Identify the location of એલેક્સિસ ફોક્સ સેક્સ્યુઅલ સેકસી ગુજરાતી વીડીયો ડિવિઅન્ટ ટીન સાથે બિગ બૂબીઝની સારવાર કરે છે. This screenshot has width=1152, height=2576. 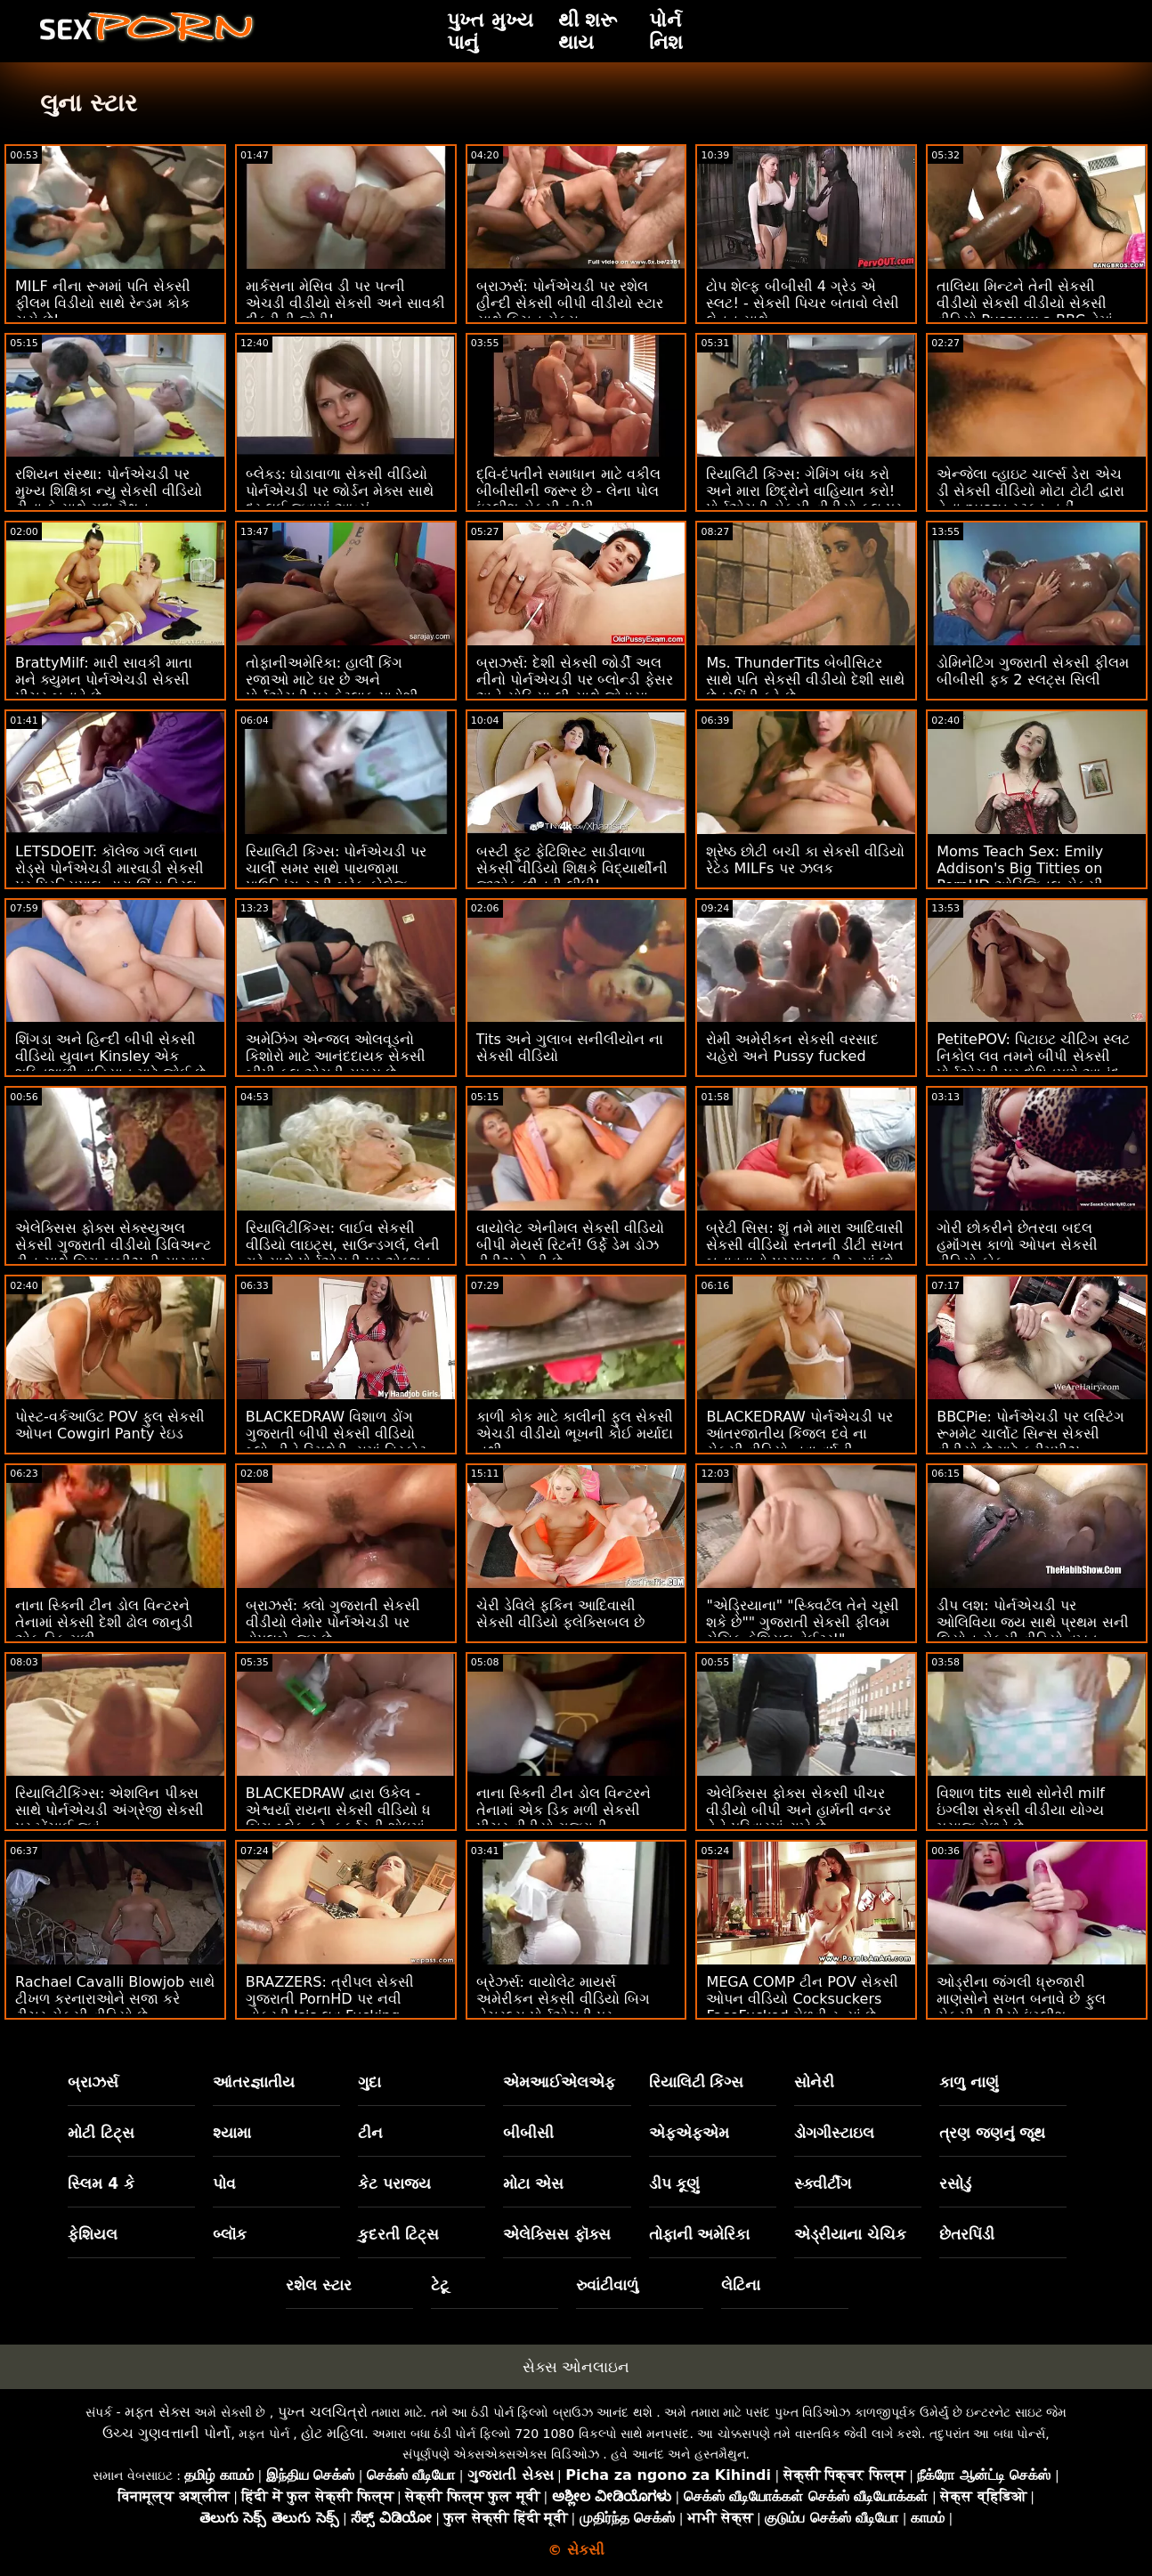
(113, 1253).